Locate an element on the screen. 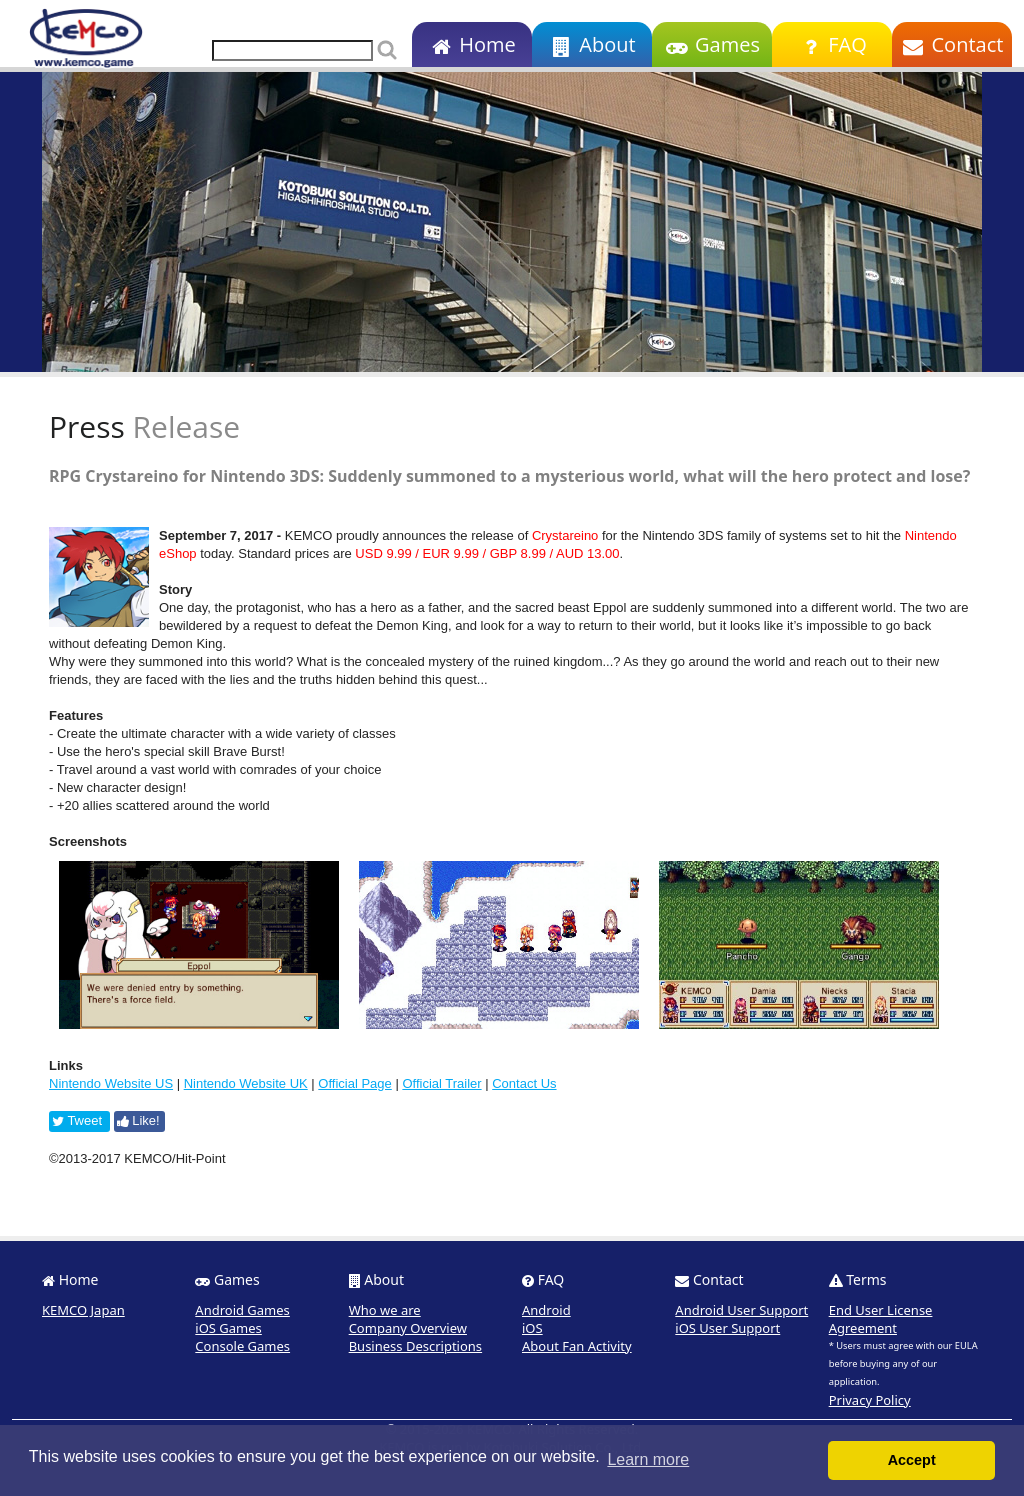  Learn more [button] is located at coordinates (648, 1459).